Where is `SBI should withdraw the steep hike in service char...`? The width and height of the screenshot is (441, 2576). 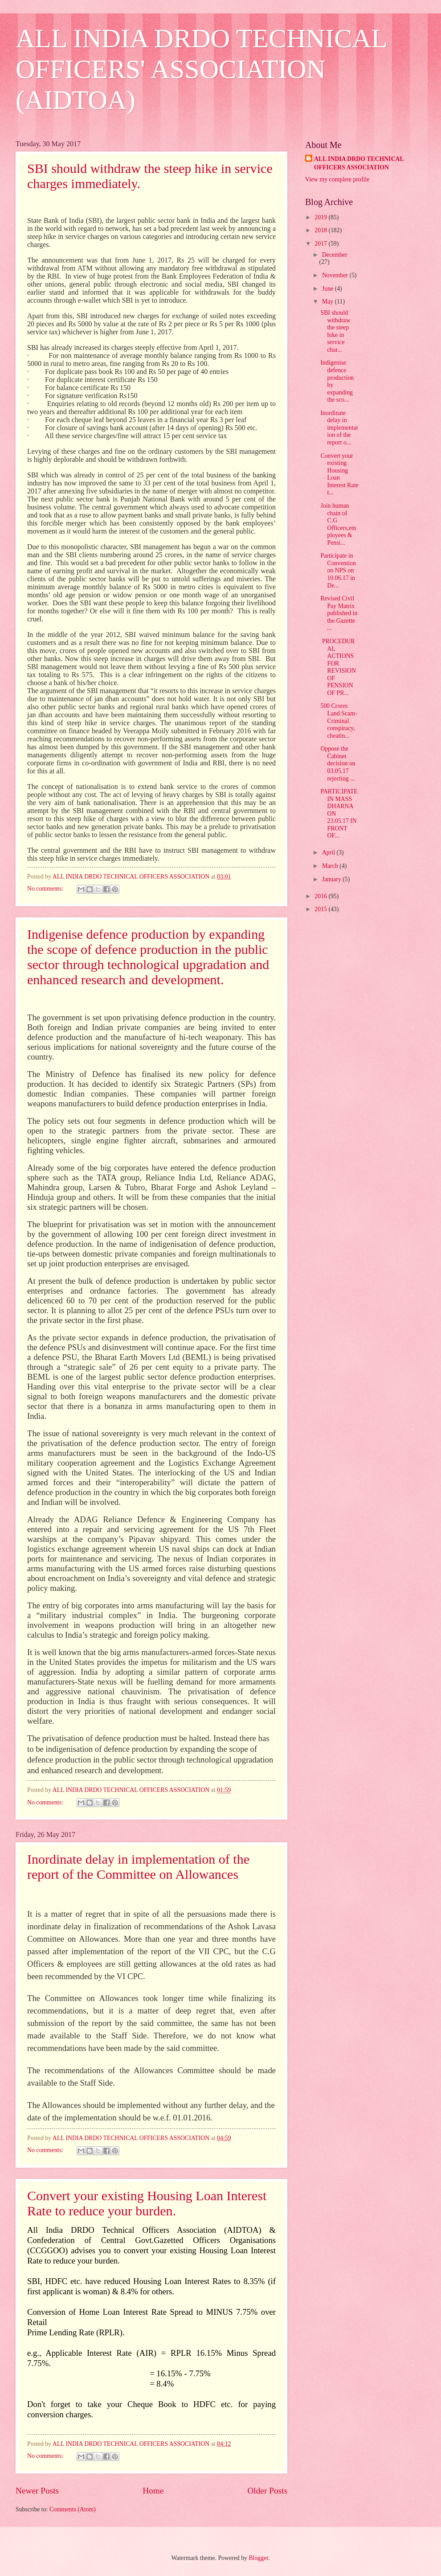 SBI should withdraw the steep hike in service char... is located at coordinates (335, 331).